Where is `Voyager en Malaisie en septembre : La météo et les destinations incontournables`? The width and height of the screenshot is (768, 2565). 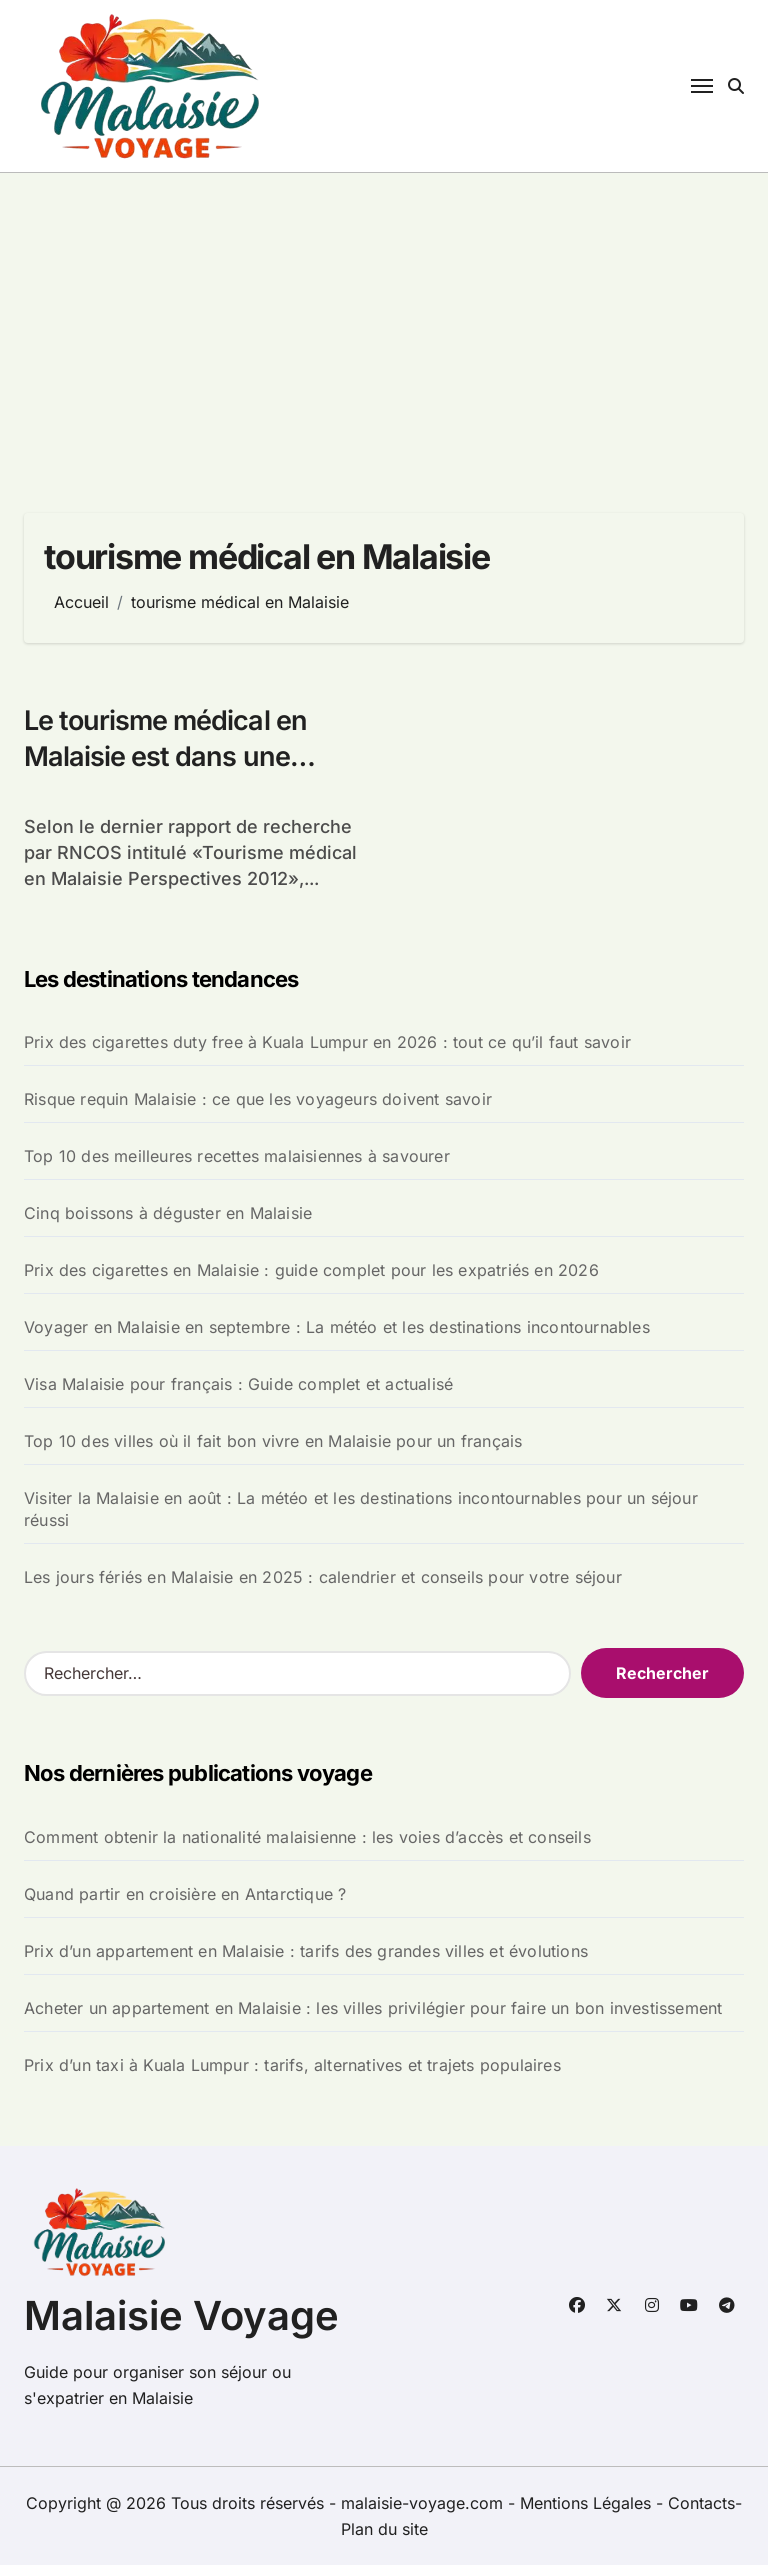 Voyager en Malaisie en septembre : La météo et les destinations incontournables is located at coordinates (337, 1327).